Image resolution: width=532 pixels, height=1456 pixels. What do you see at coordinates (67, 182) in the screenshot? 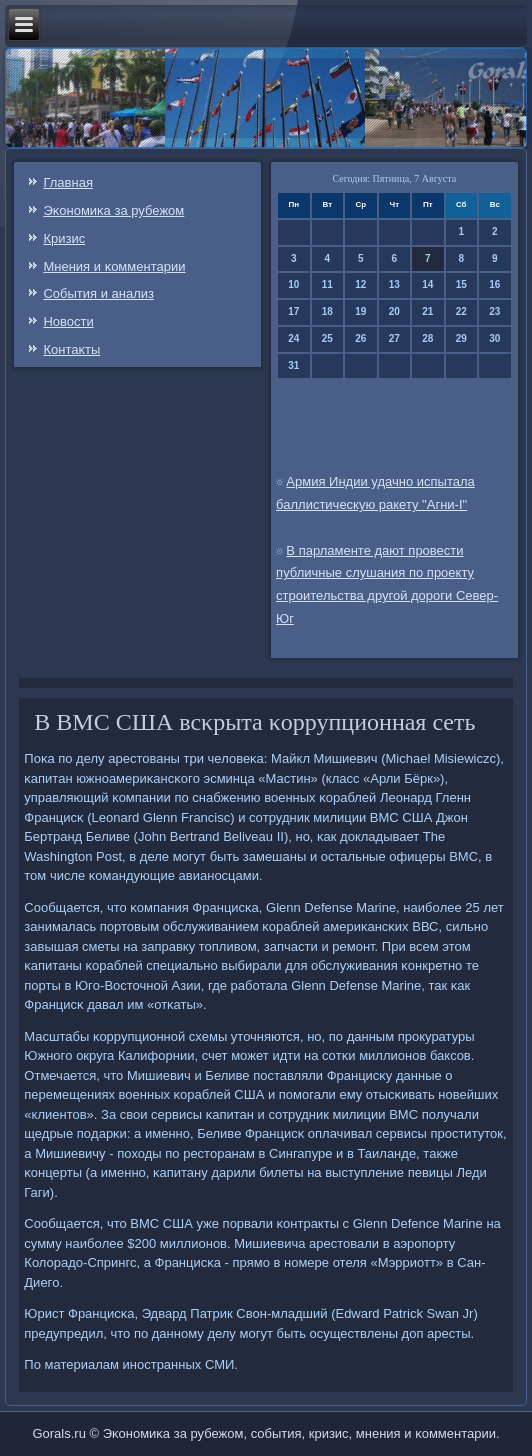
I see `Главная` at bounding box center [67, 182].